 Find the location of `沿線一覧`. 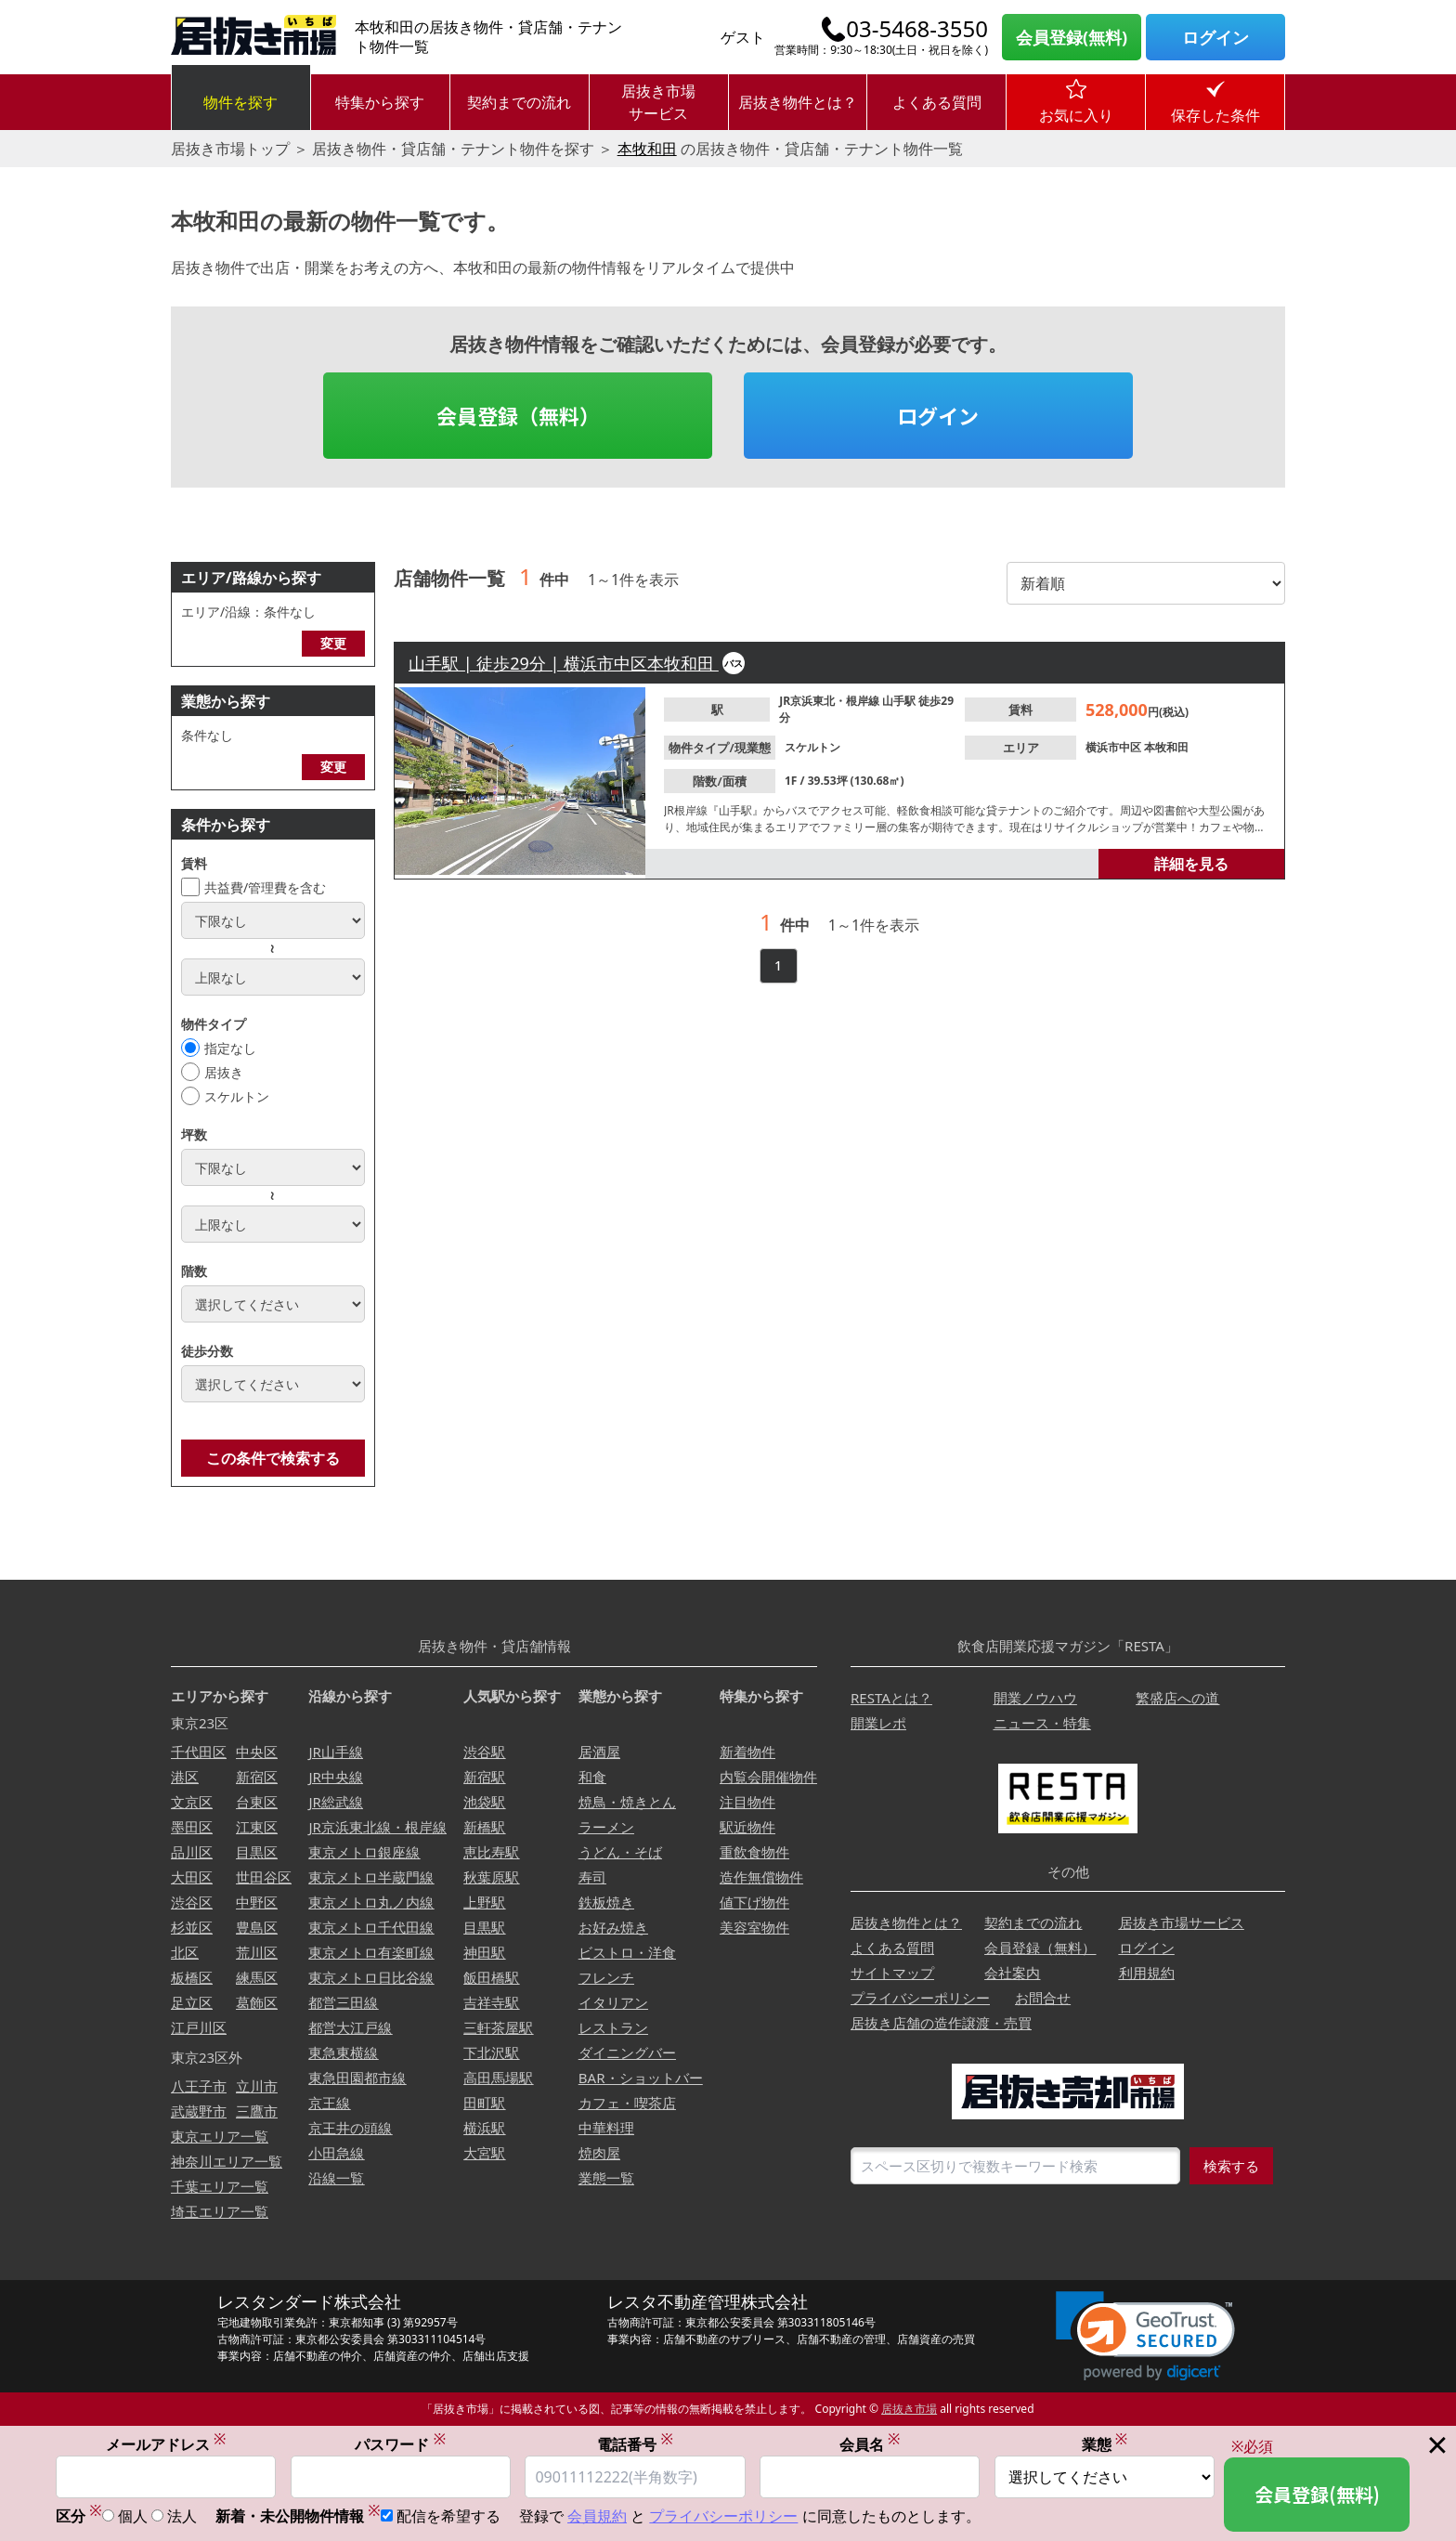

沿線一覧 is located at coordinates (336, 2178).